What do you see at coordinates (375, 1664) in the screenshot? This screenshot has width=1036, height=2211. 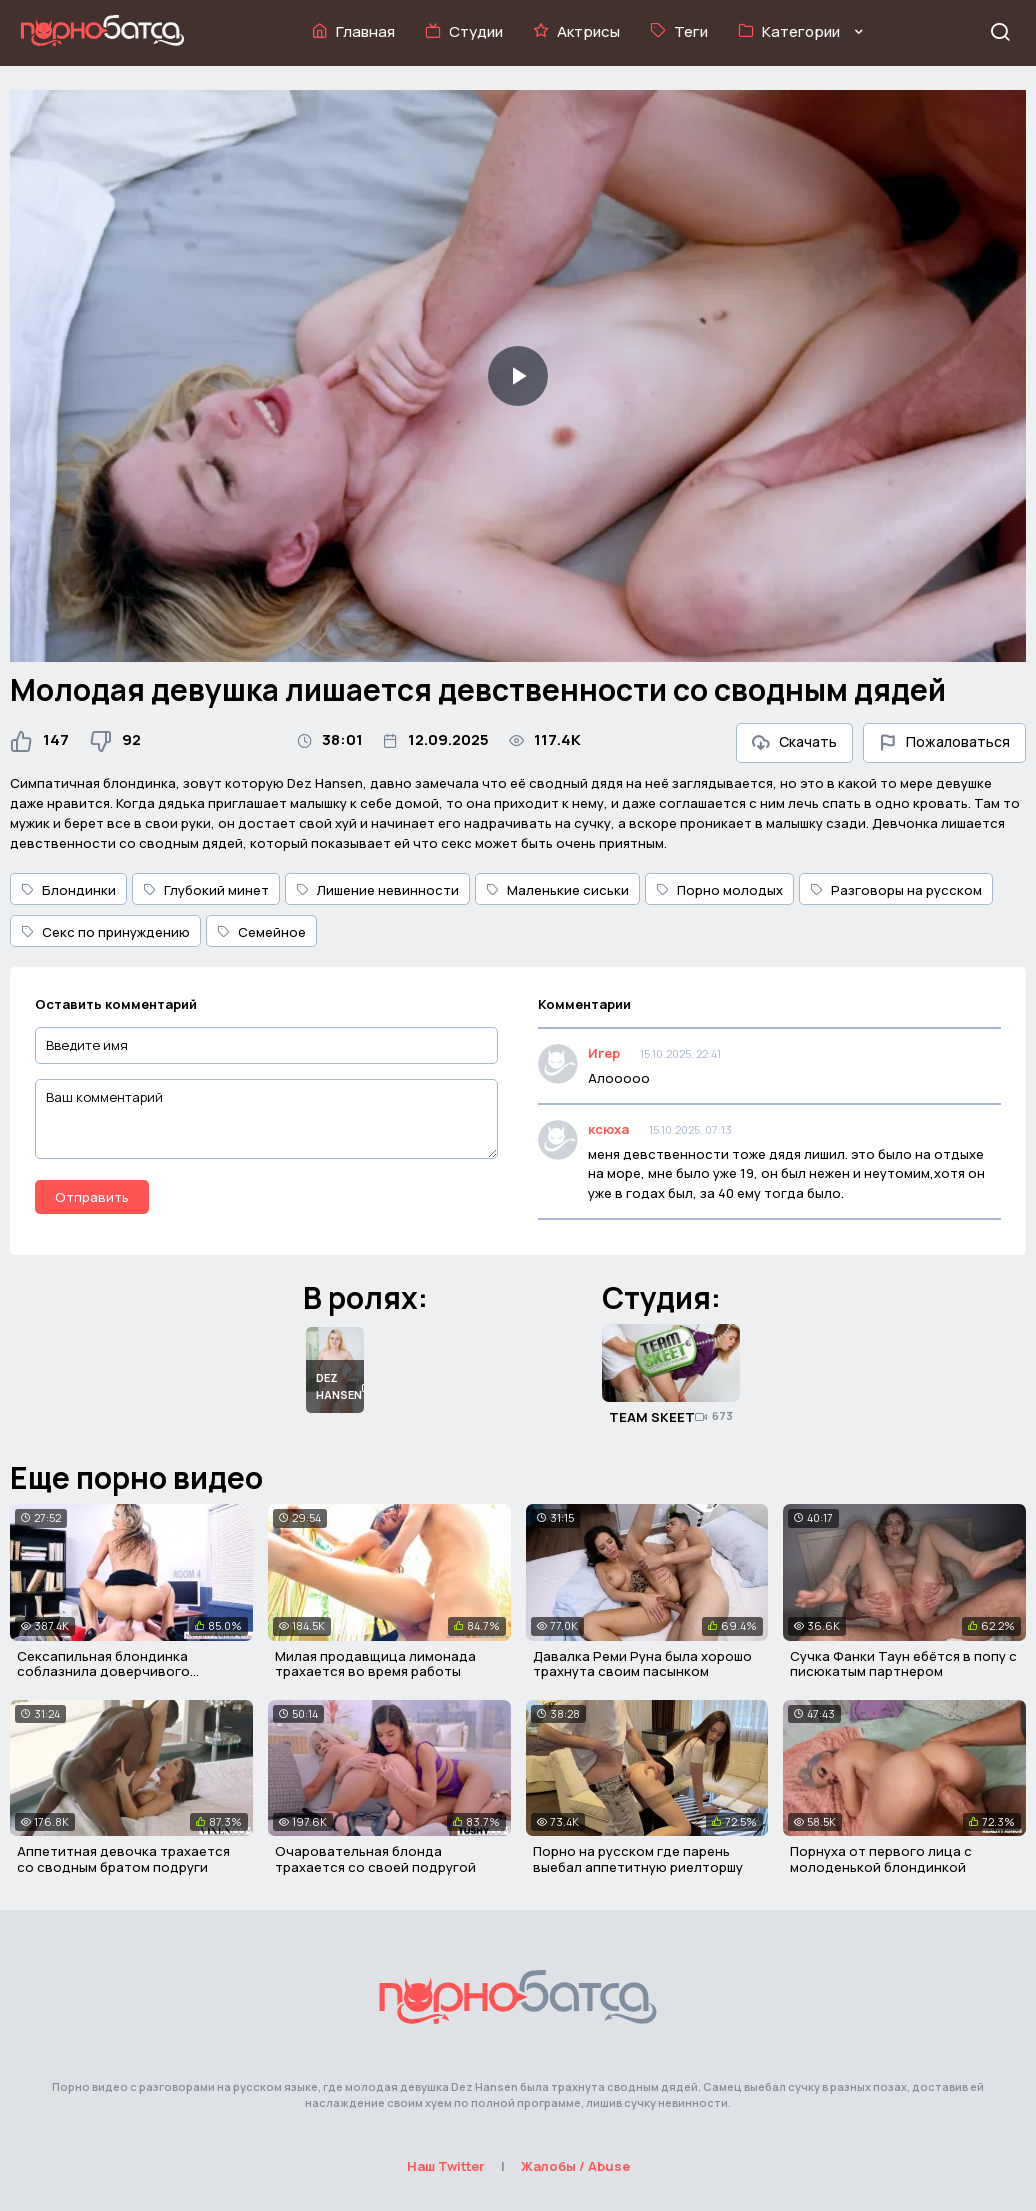 I see `Милая продавщица лимонада трахается во время работы` at bounding box center [375, 1664].